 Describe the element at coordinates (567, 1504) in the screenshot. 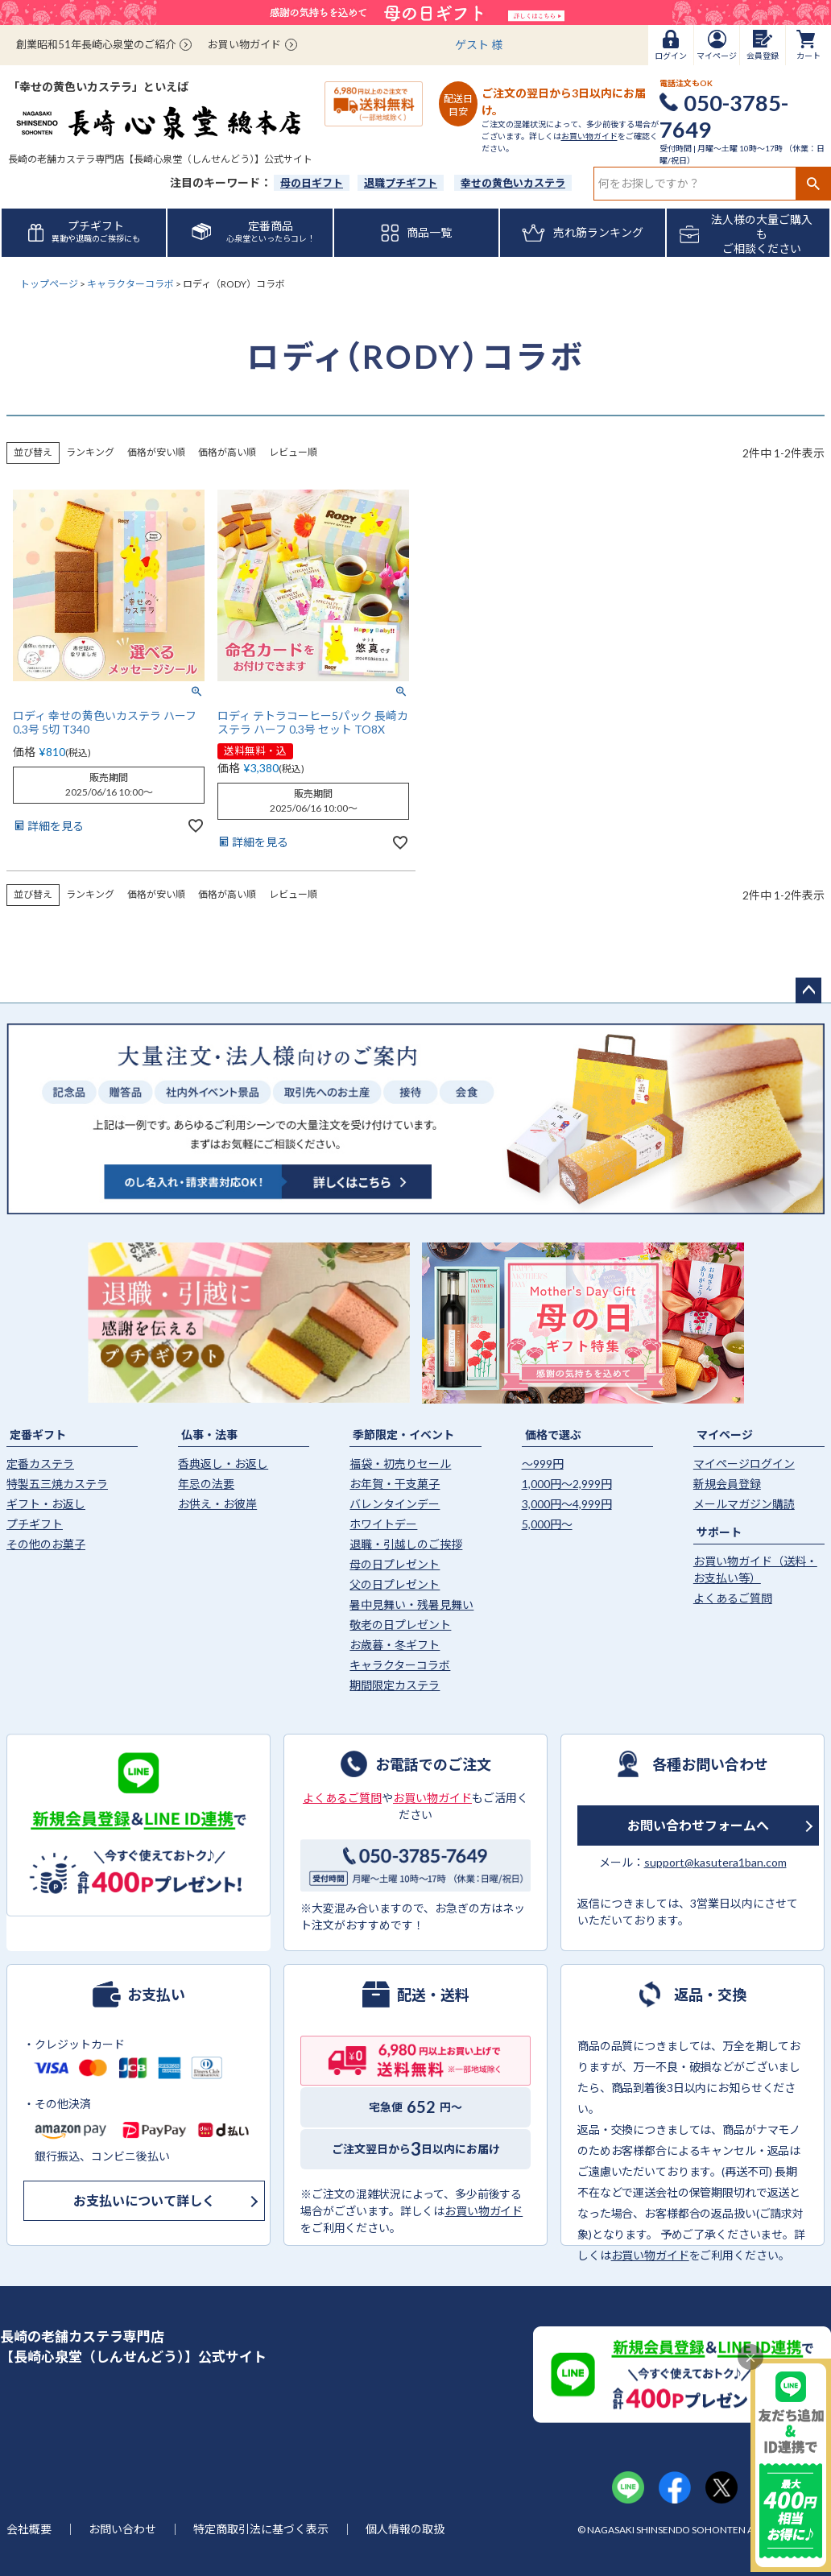

I see `3,000円〜4,999円` at that location.